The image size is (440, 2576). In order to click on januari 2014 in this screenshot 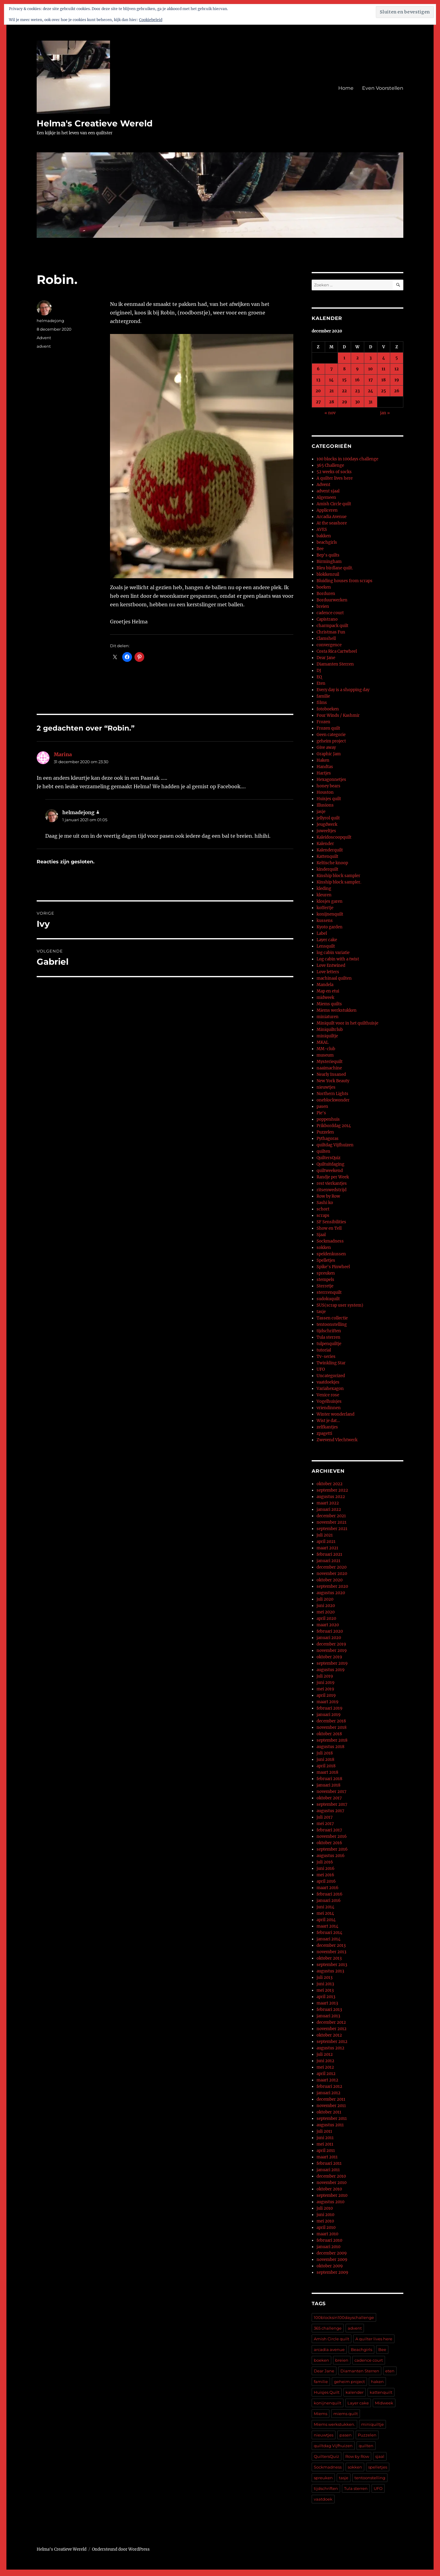, I will do `click(328, 1939)`.